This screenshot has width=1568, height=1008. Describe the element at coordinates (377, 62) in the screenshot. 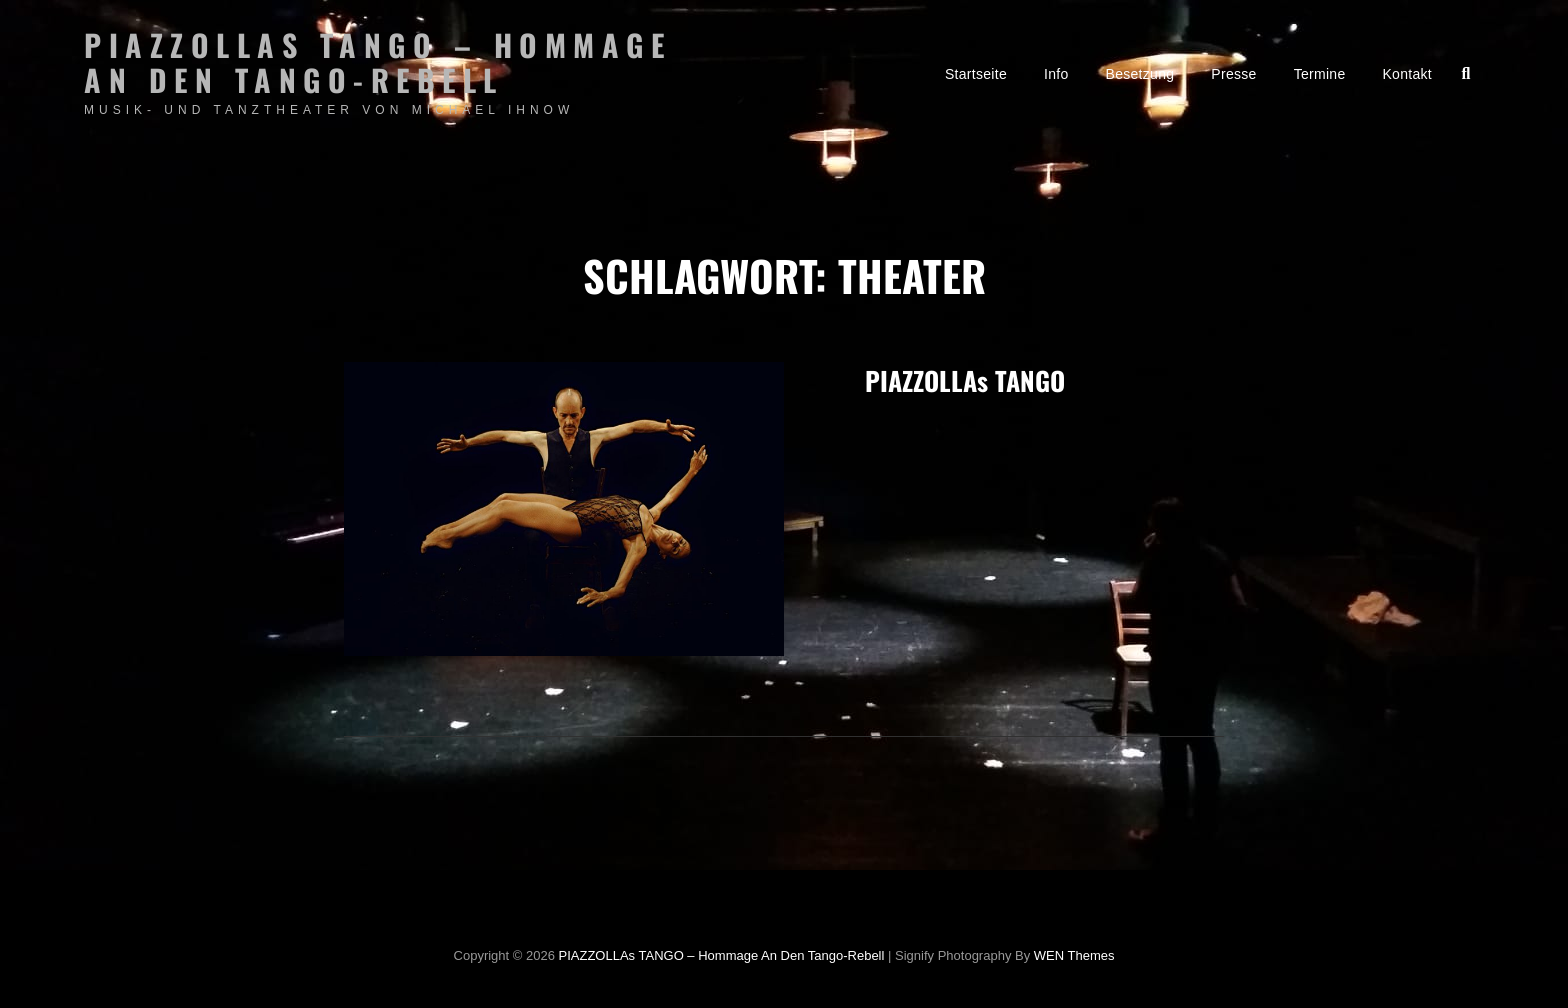

I see `PIAZZOLLAs TANGO – Hommage an den Tango-Rebell` at that location.